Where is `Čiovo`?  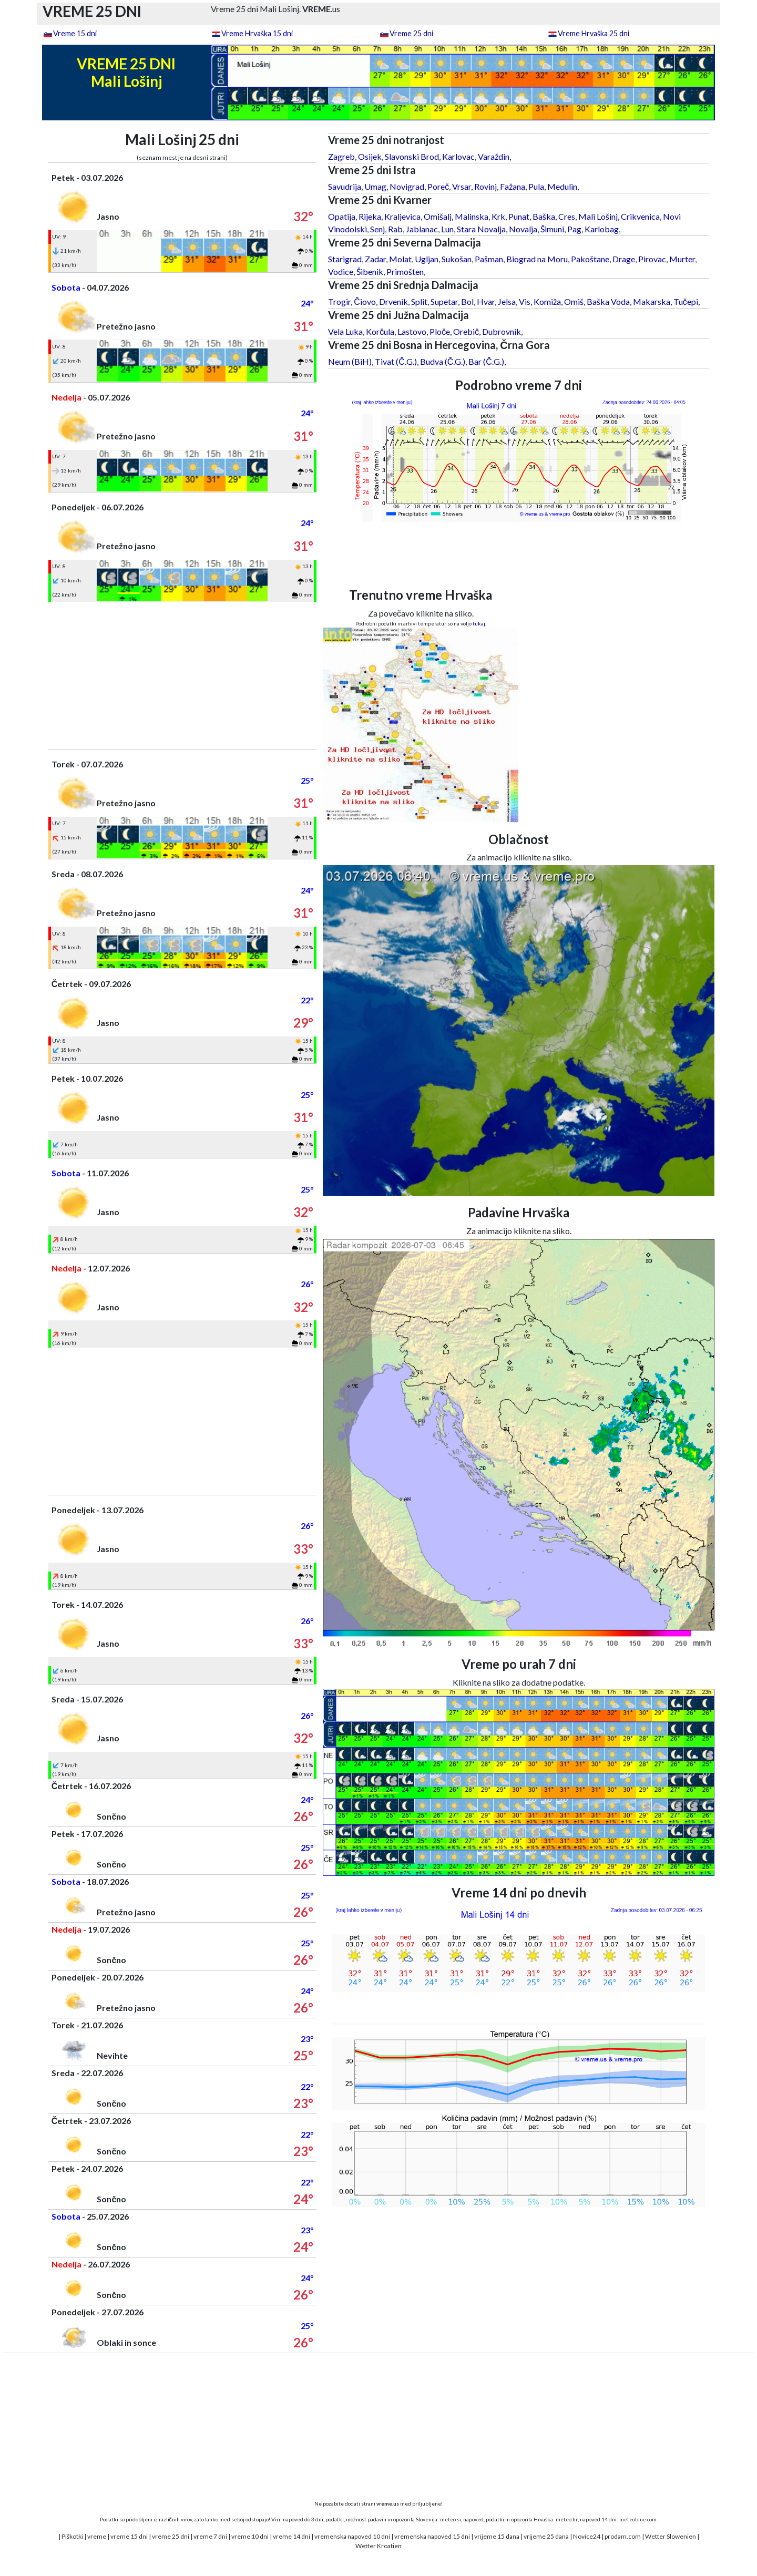 Čiovo is located at coordinates (365, 301).